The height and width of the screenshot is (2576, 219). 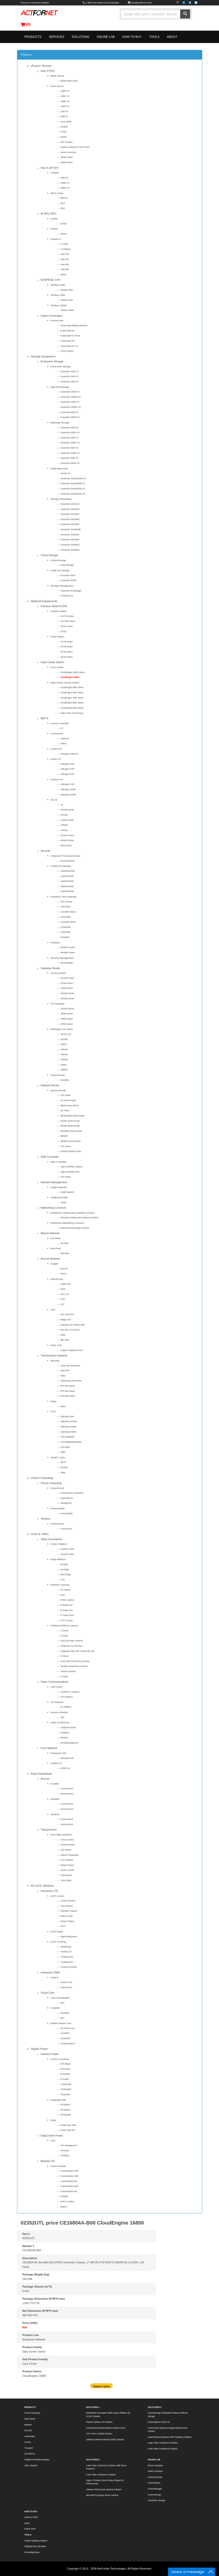 I want to click on AR6300, so click(x=64, y=1060).